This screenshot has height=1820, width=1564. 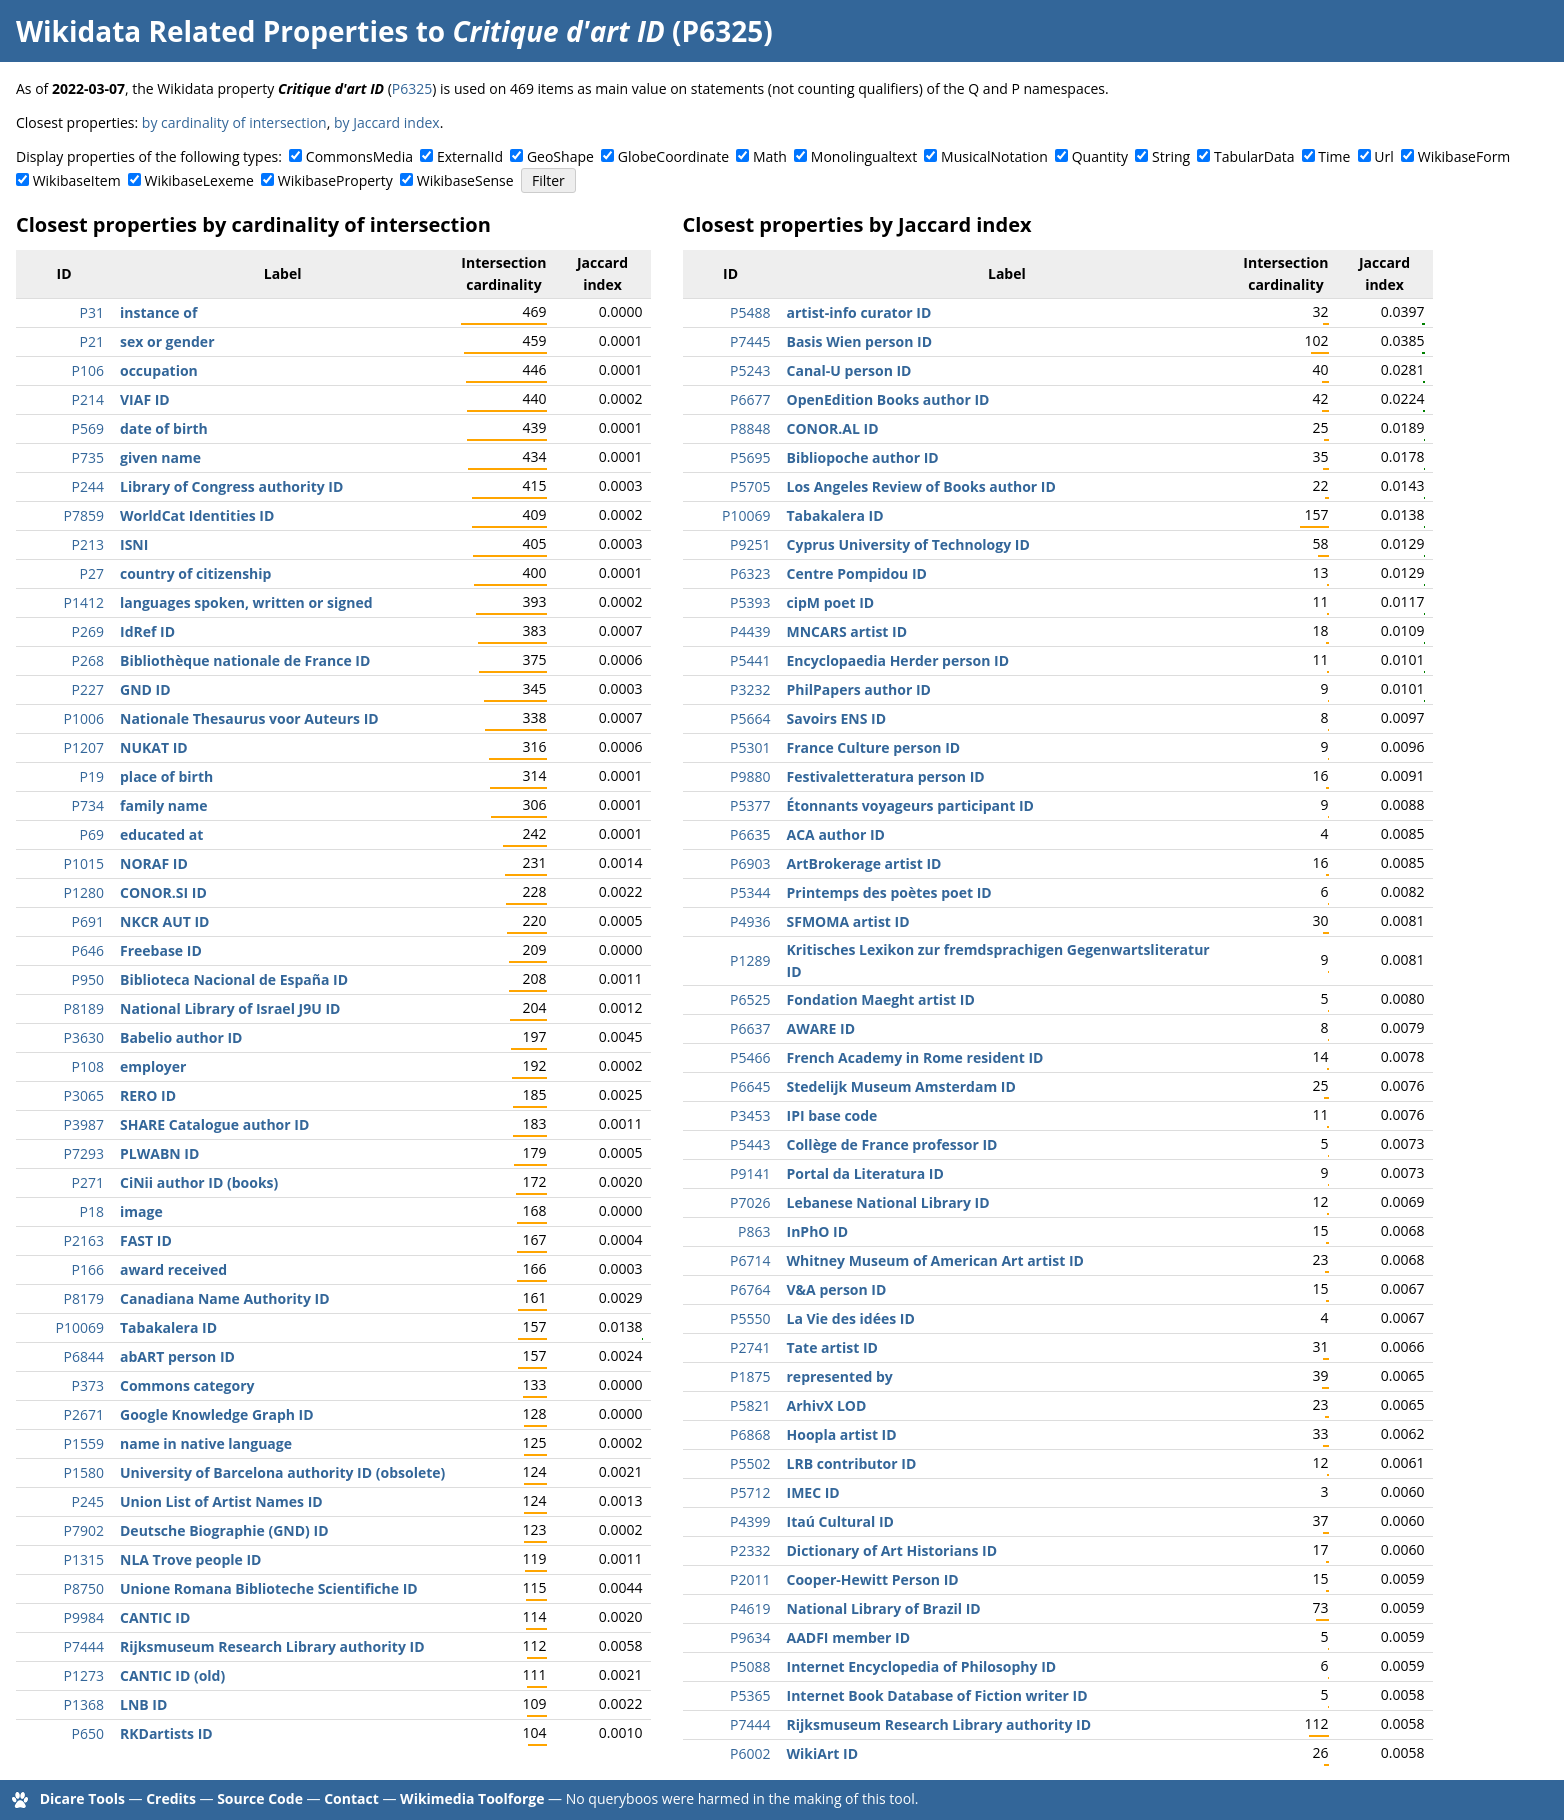 I want to click on CiNii author ID (books), so click(x=199, y=1182).